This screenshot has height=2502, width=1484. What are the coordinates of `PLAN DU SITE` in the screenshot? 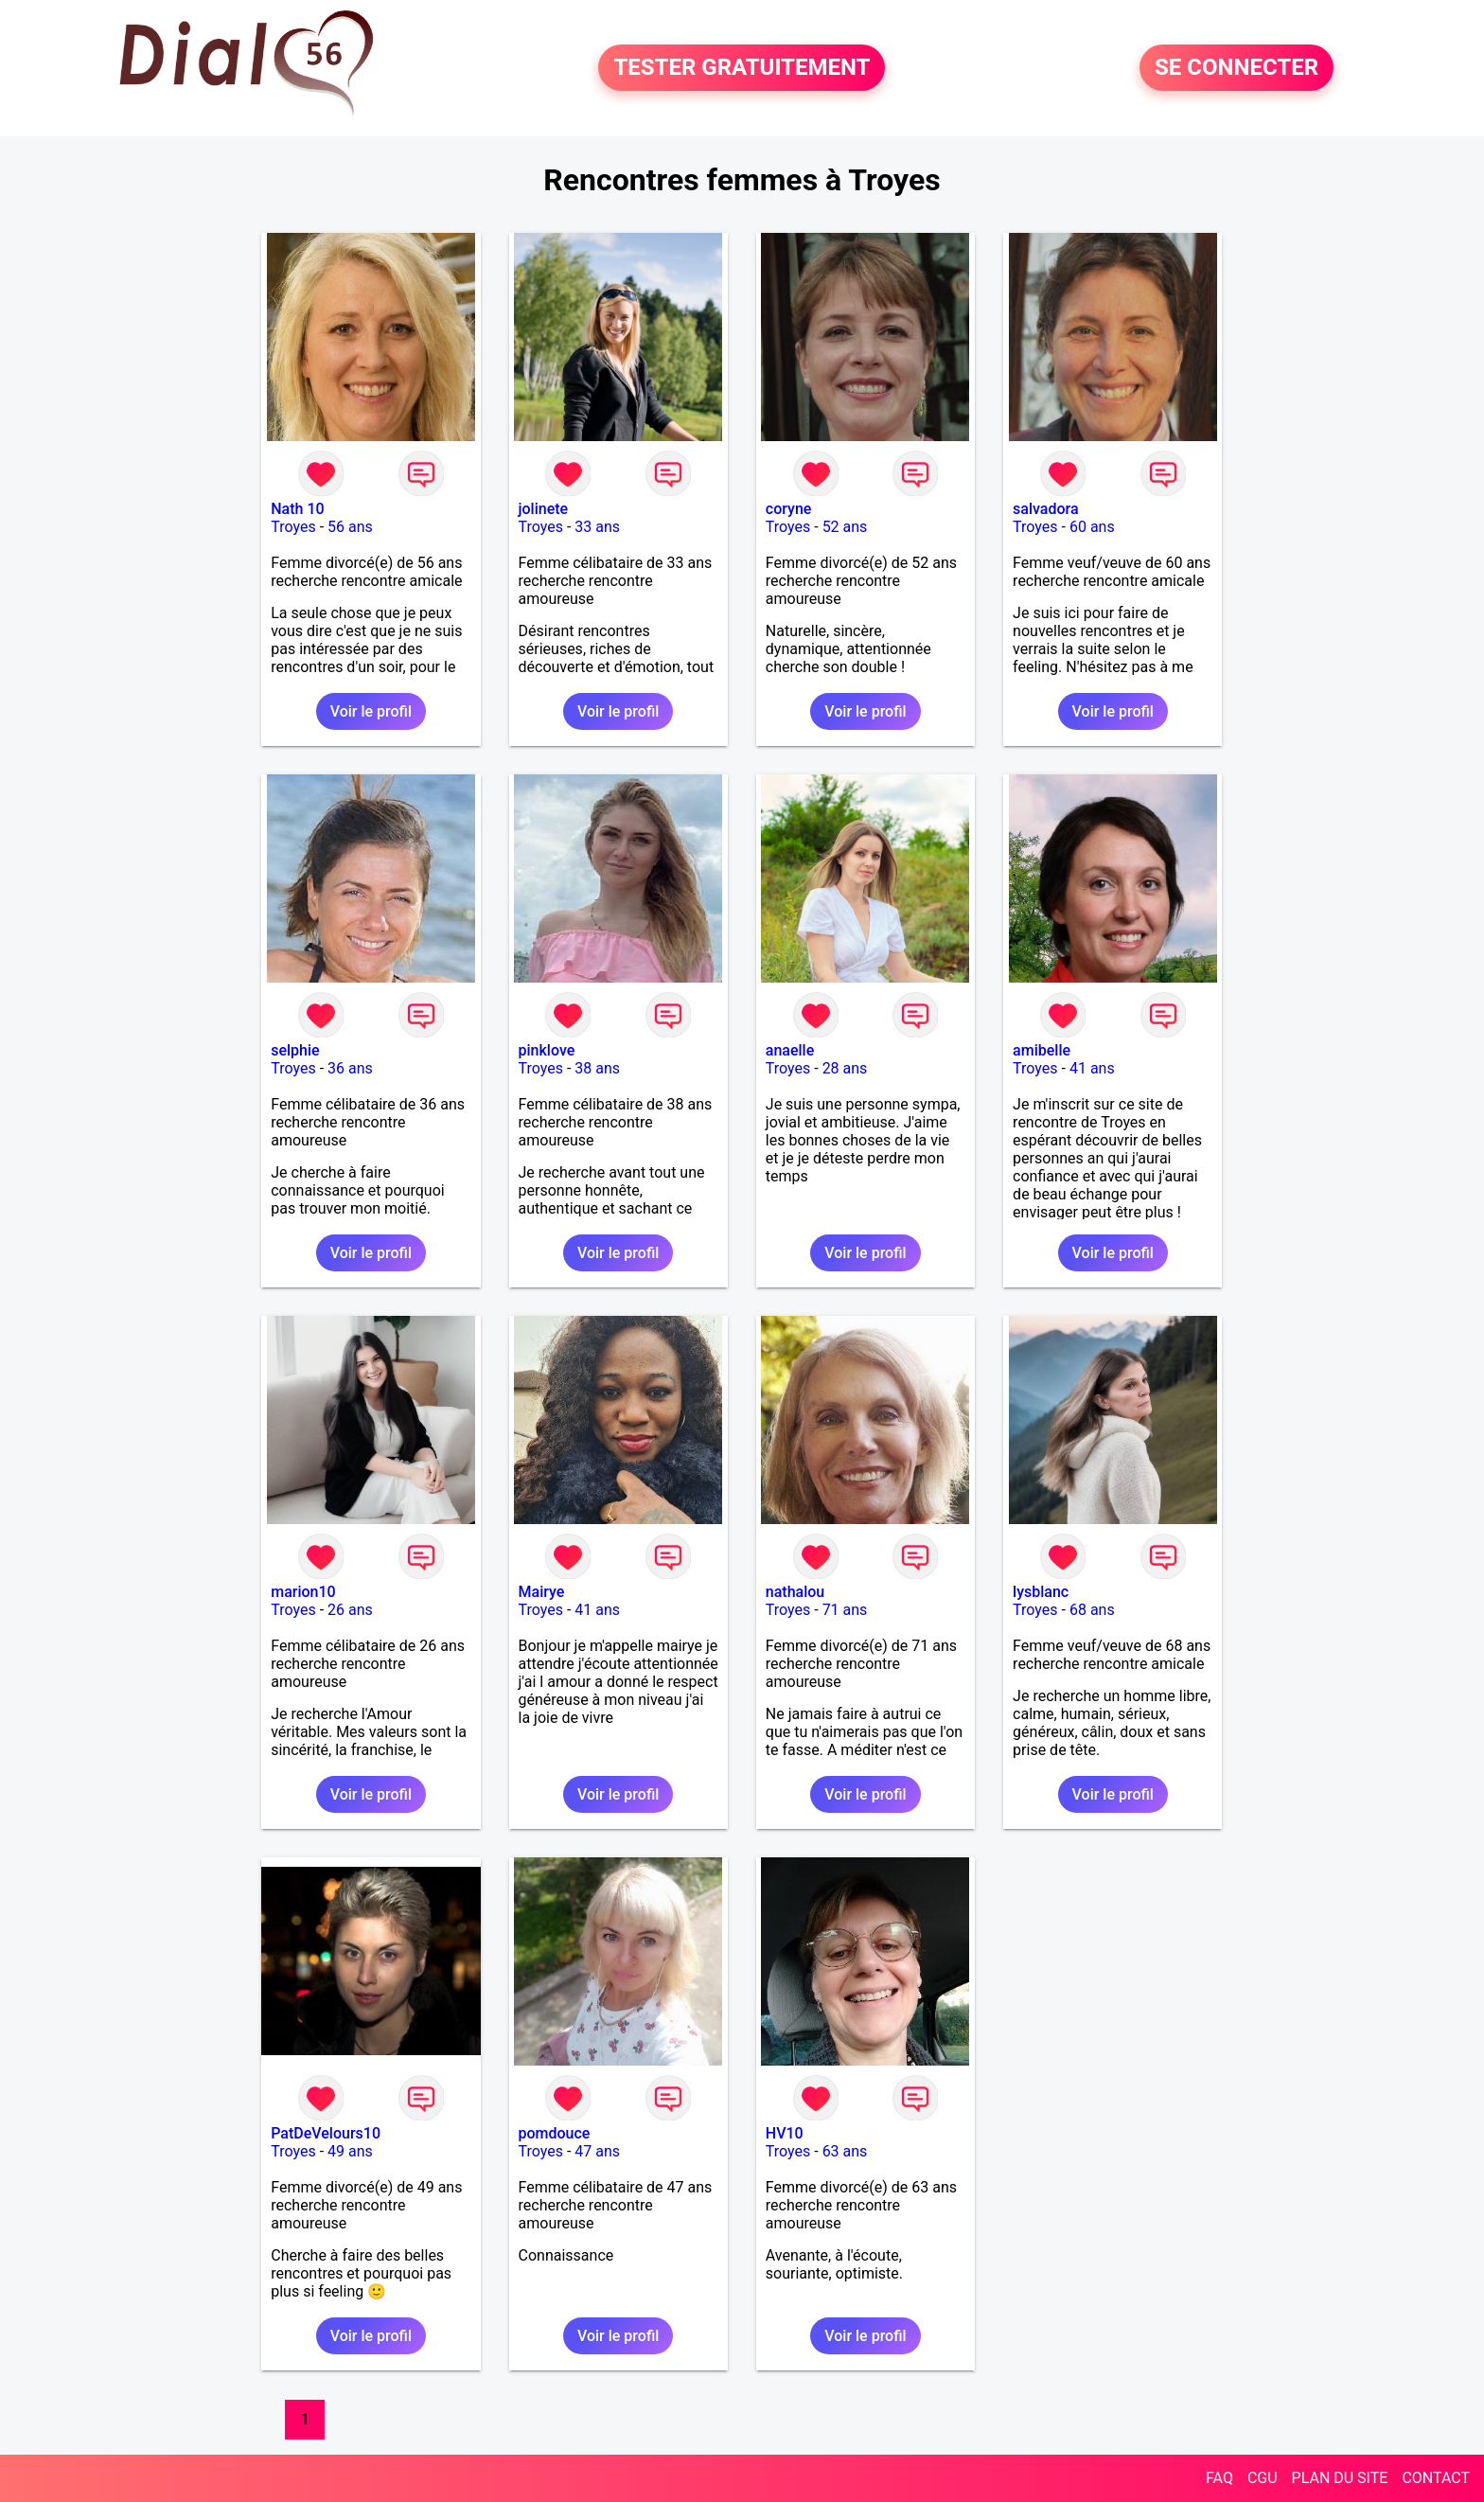 It's located at (1340, 2478).